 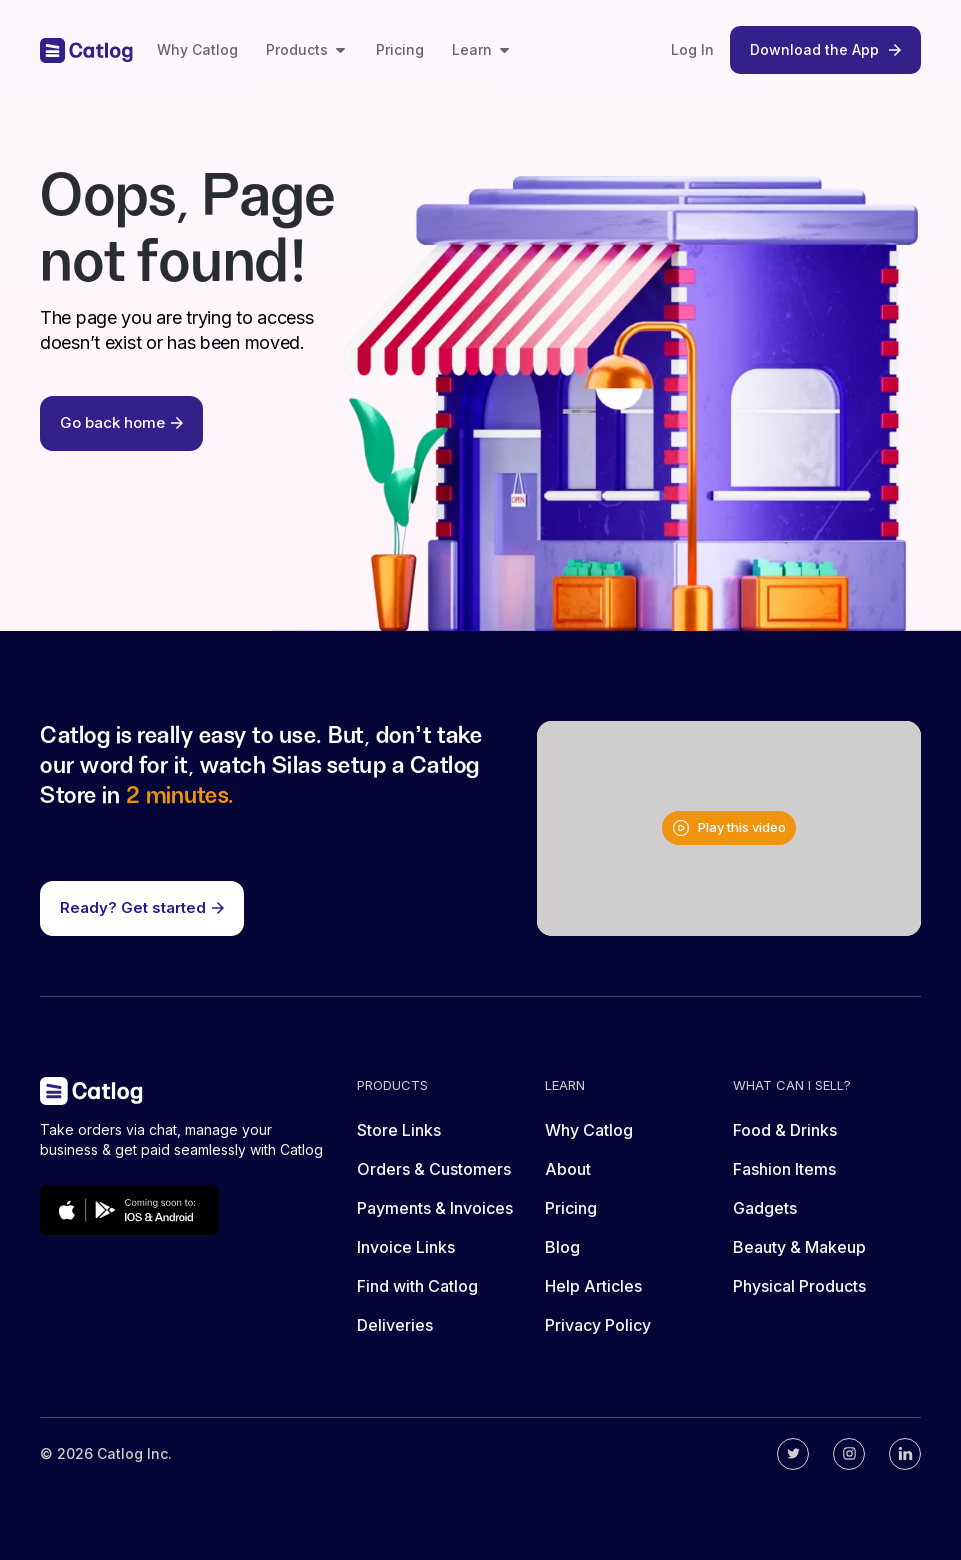 I want to click on Privacy Policy, so click(x=598, y=1325).